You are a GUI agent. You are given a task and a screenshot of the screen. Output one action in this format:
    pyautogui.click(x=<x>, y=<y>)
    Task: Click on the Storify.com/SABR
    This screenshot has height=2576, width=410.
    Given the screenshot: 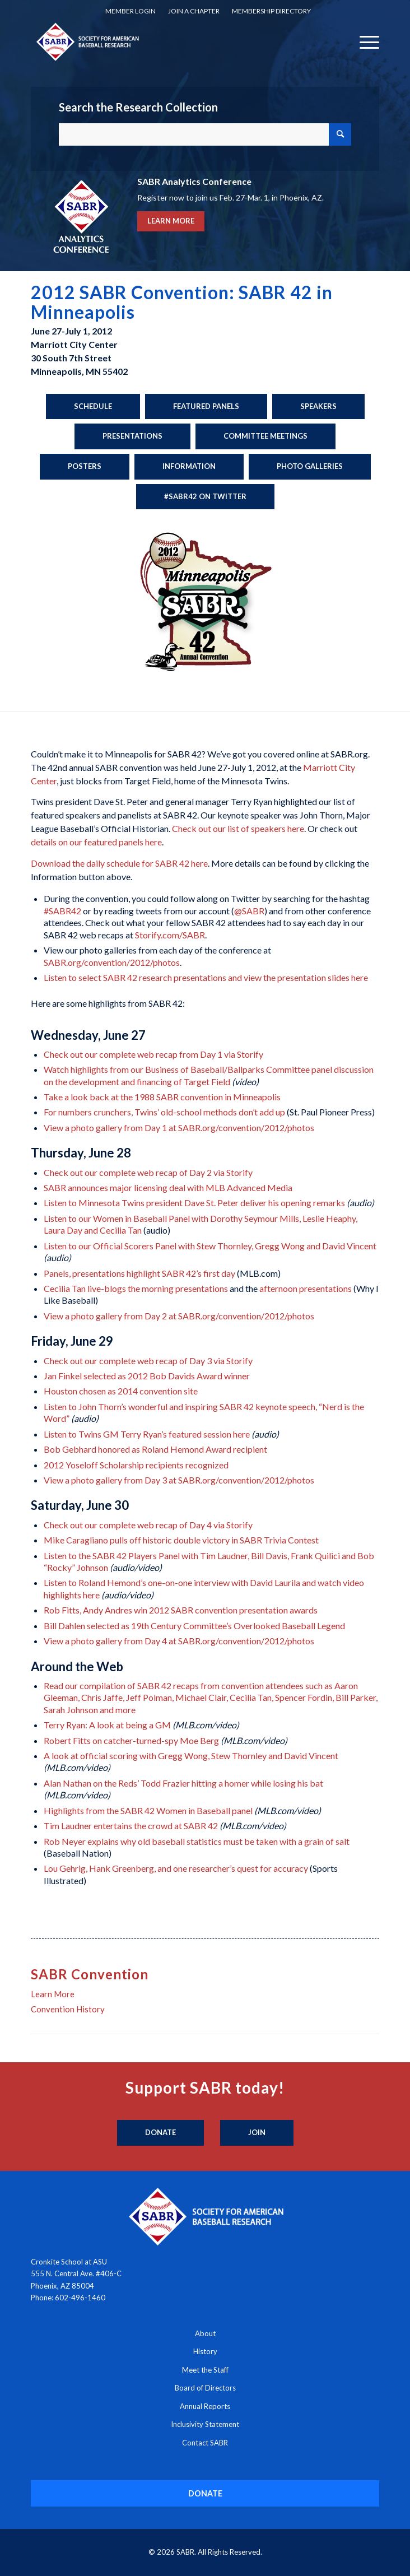 What is the action you would take?
    pyautogui.click(x=170, y=934)
    